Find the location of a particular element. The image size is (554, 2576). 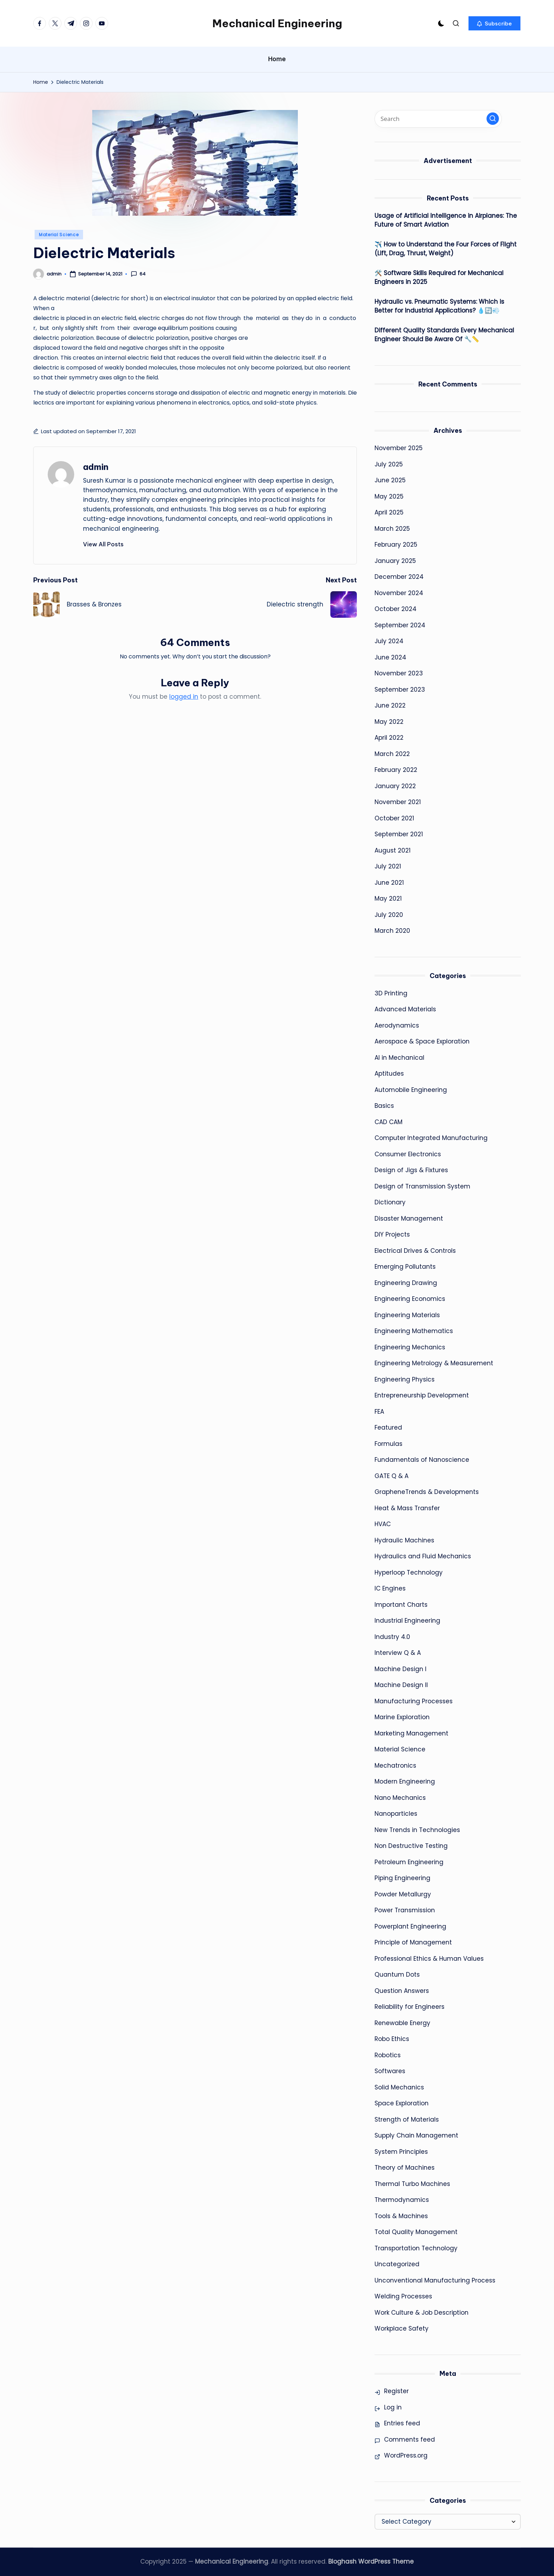

March 2025 is located at coordinates (392, 528).